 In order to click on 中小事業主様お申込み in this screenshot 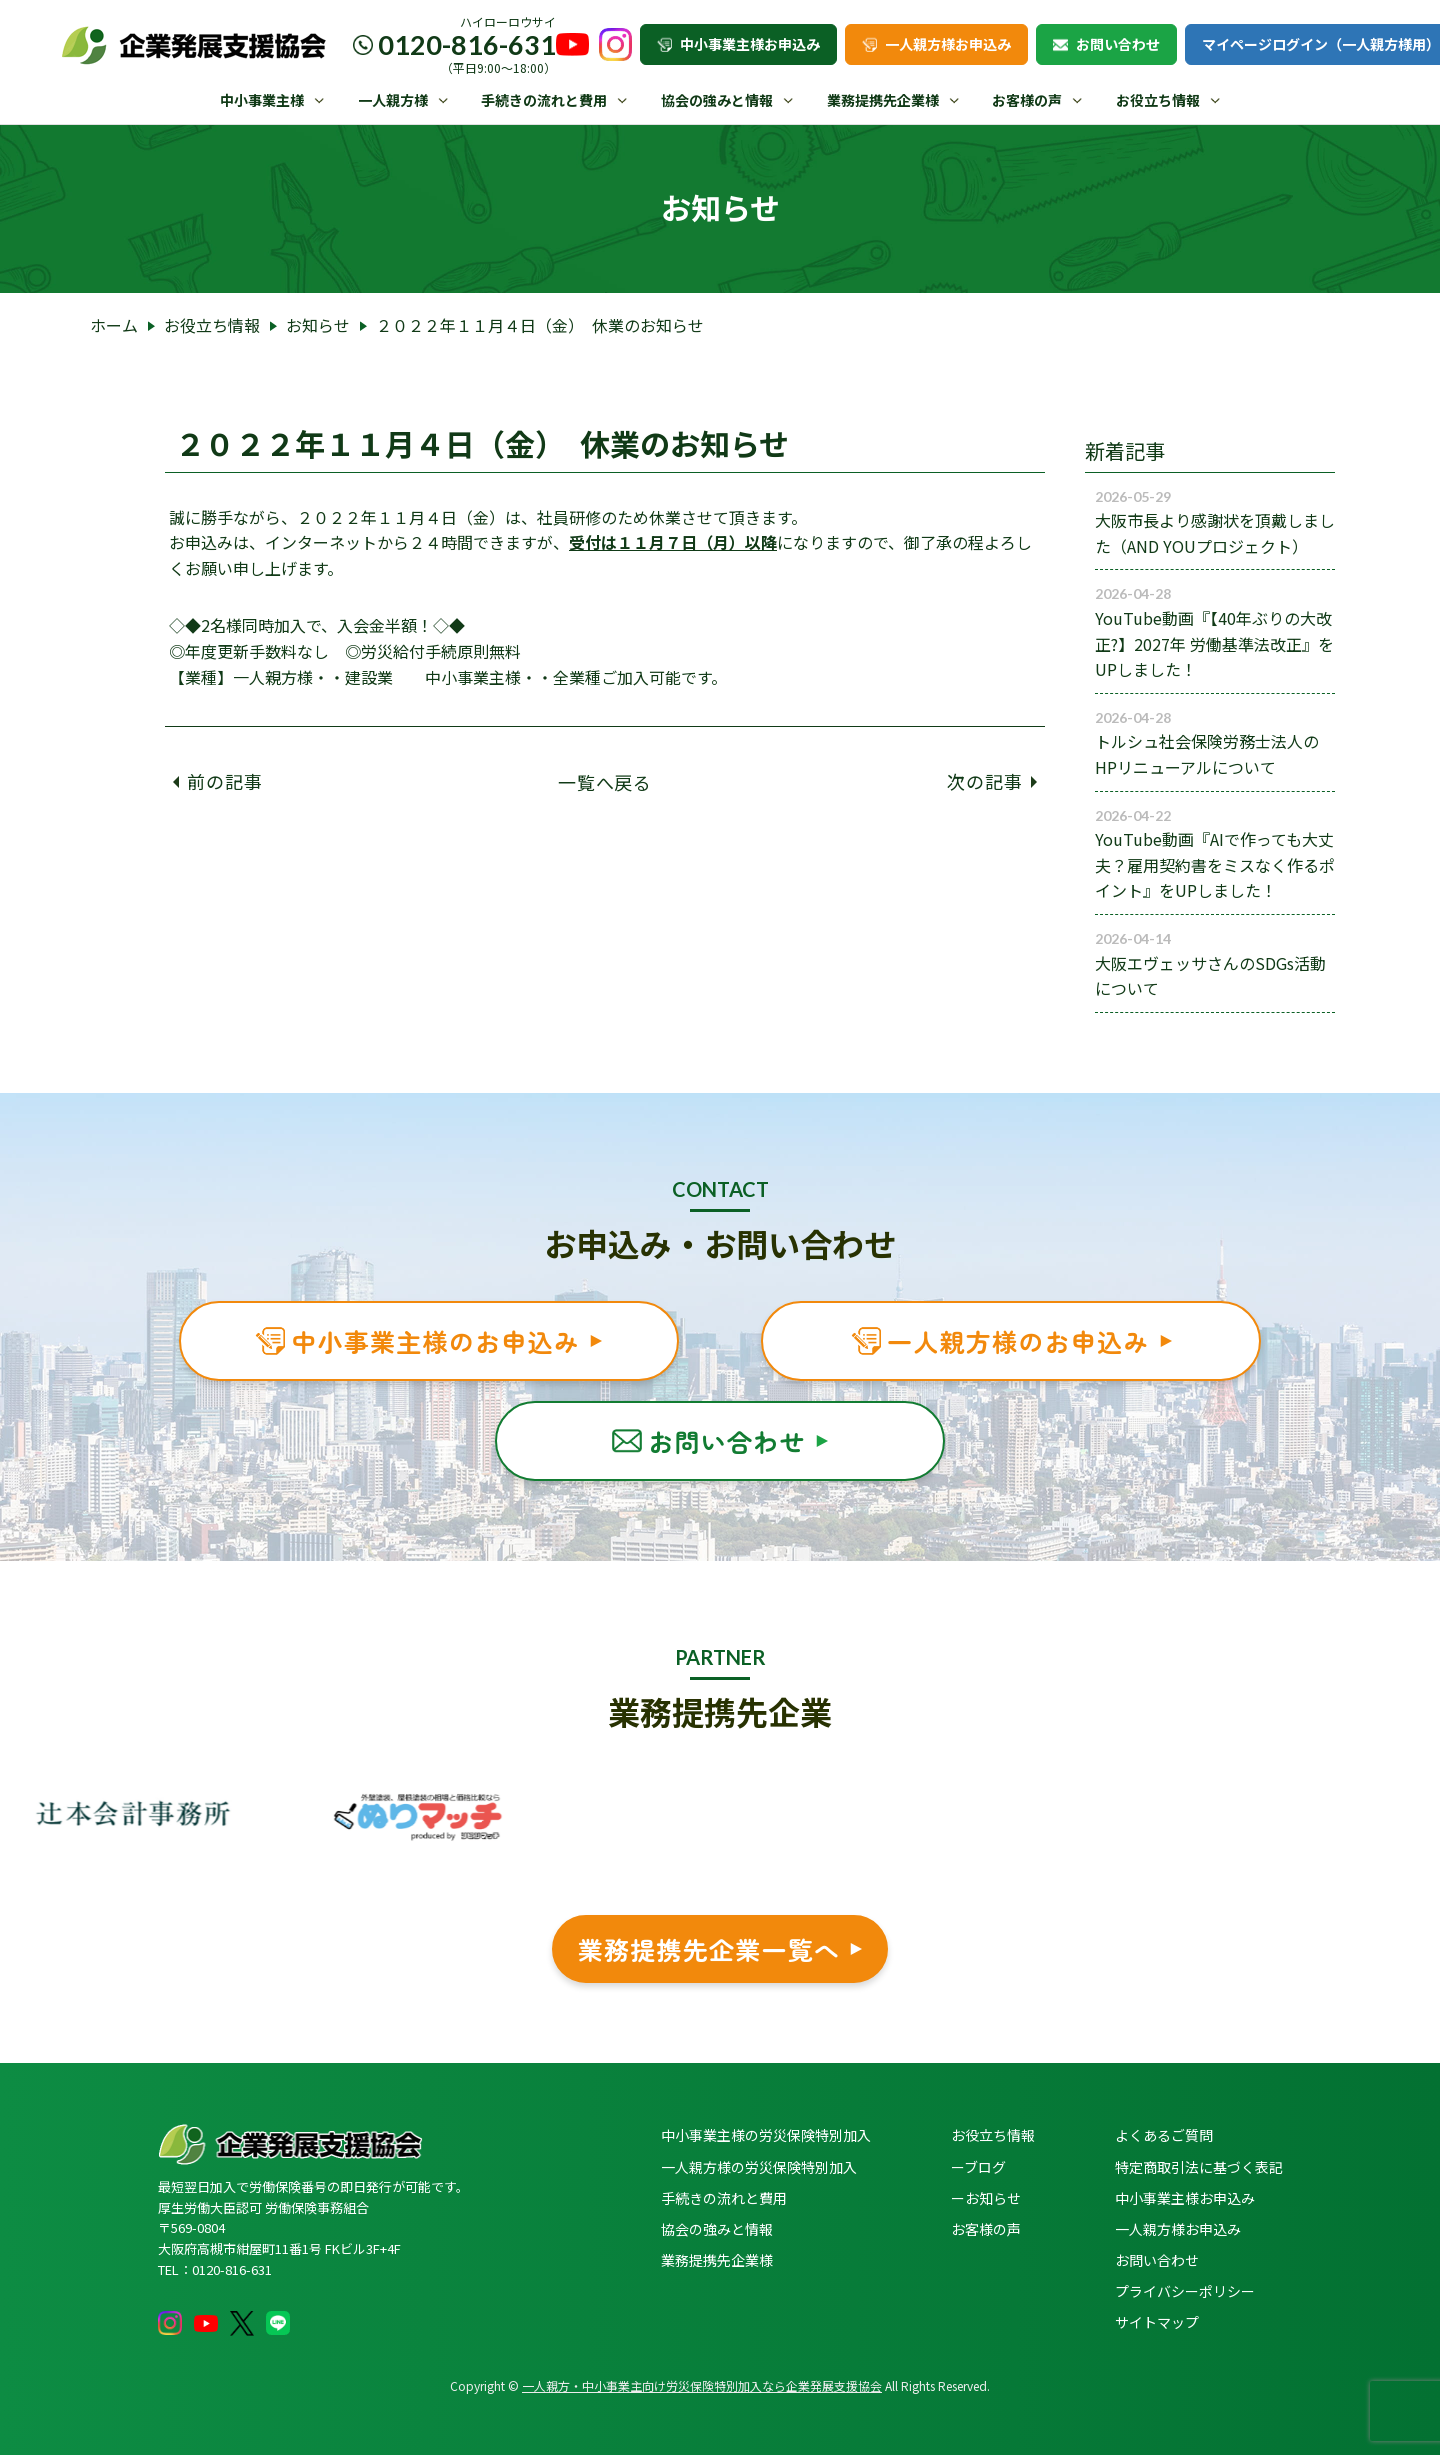, I will do `click(738, 44)`.